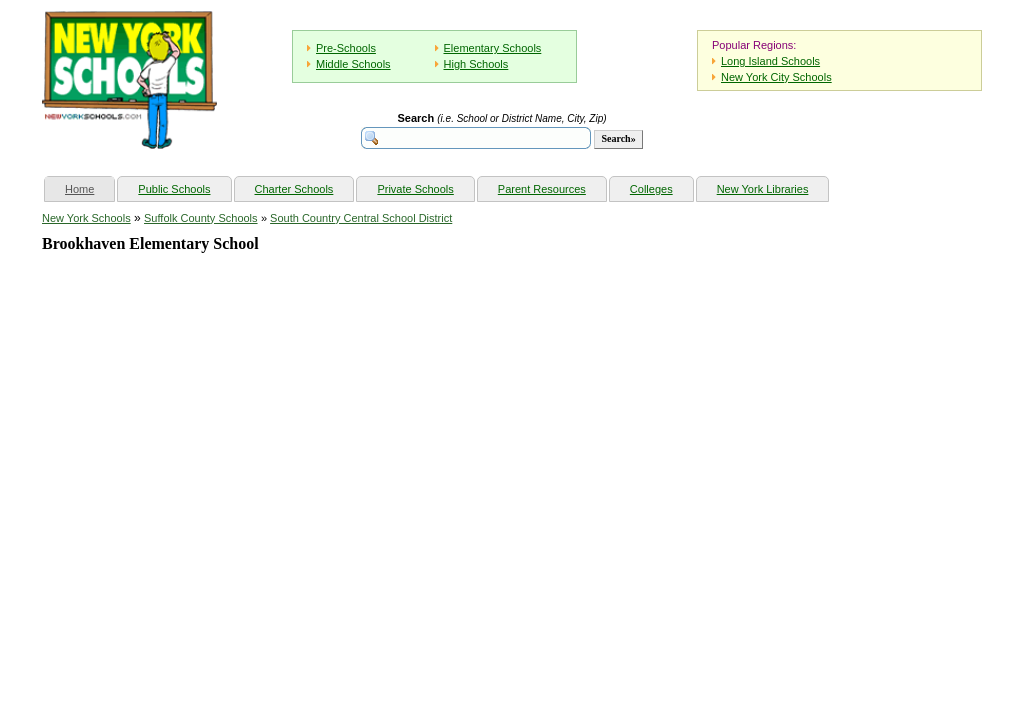  Describe the element at coordinates (294, 189) in the screenshot. I see `Charter Schools` at that location.